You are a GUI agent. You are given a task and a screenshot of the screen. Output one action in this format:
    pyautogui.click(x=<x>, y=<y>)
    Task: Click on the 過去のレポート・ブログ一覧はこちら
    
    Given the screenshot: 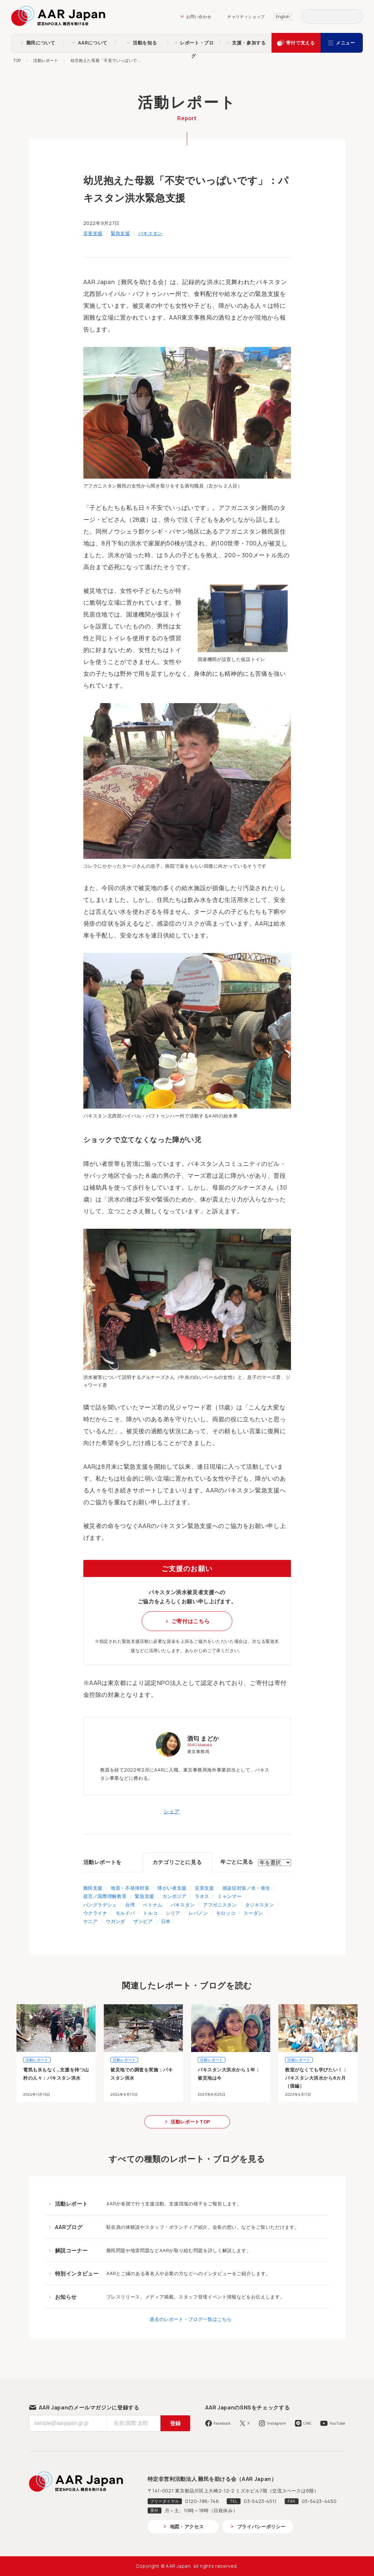 What is the action you would take?
    pyautogui.click(x=191, y=2319)
    